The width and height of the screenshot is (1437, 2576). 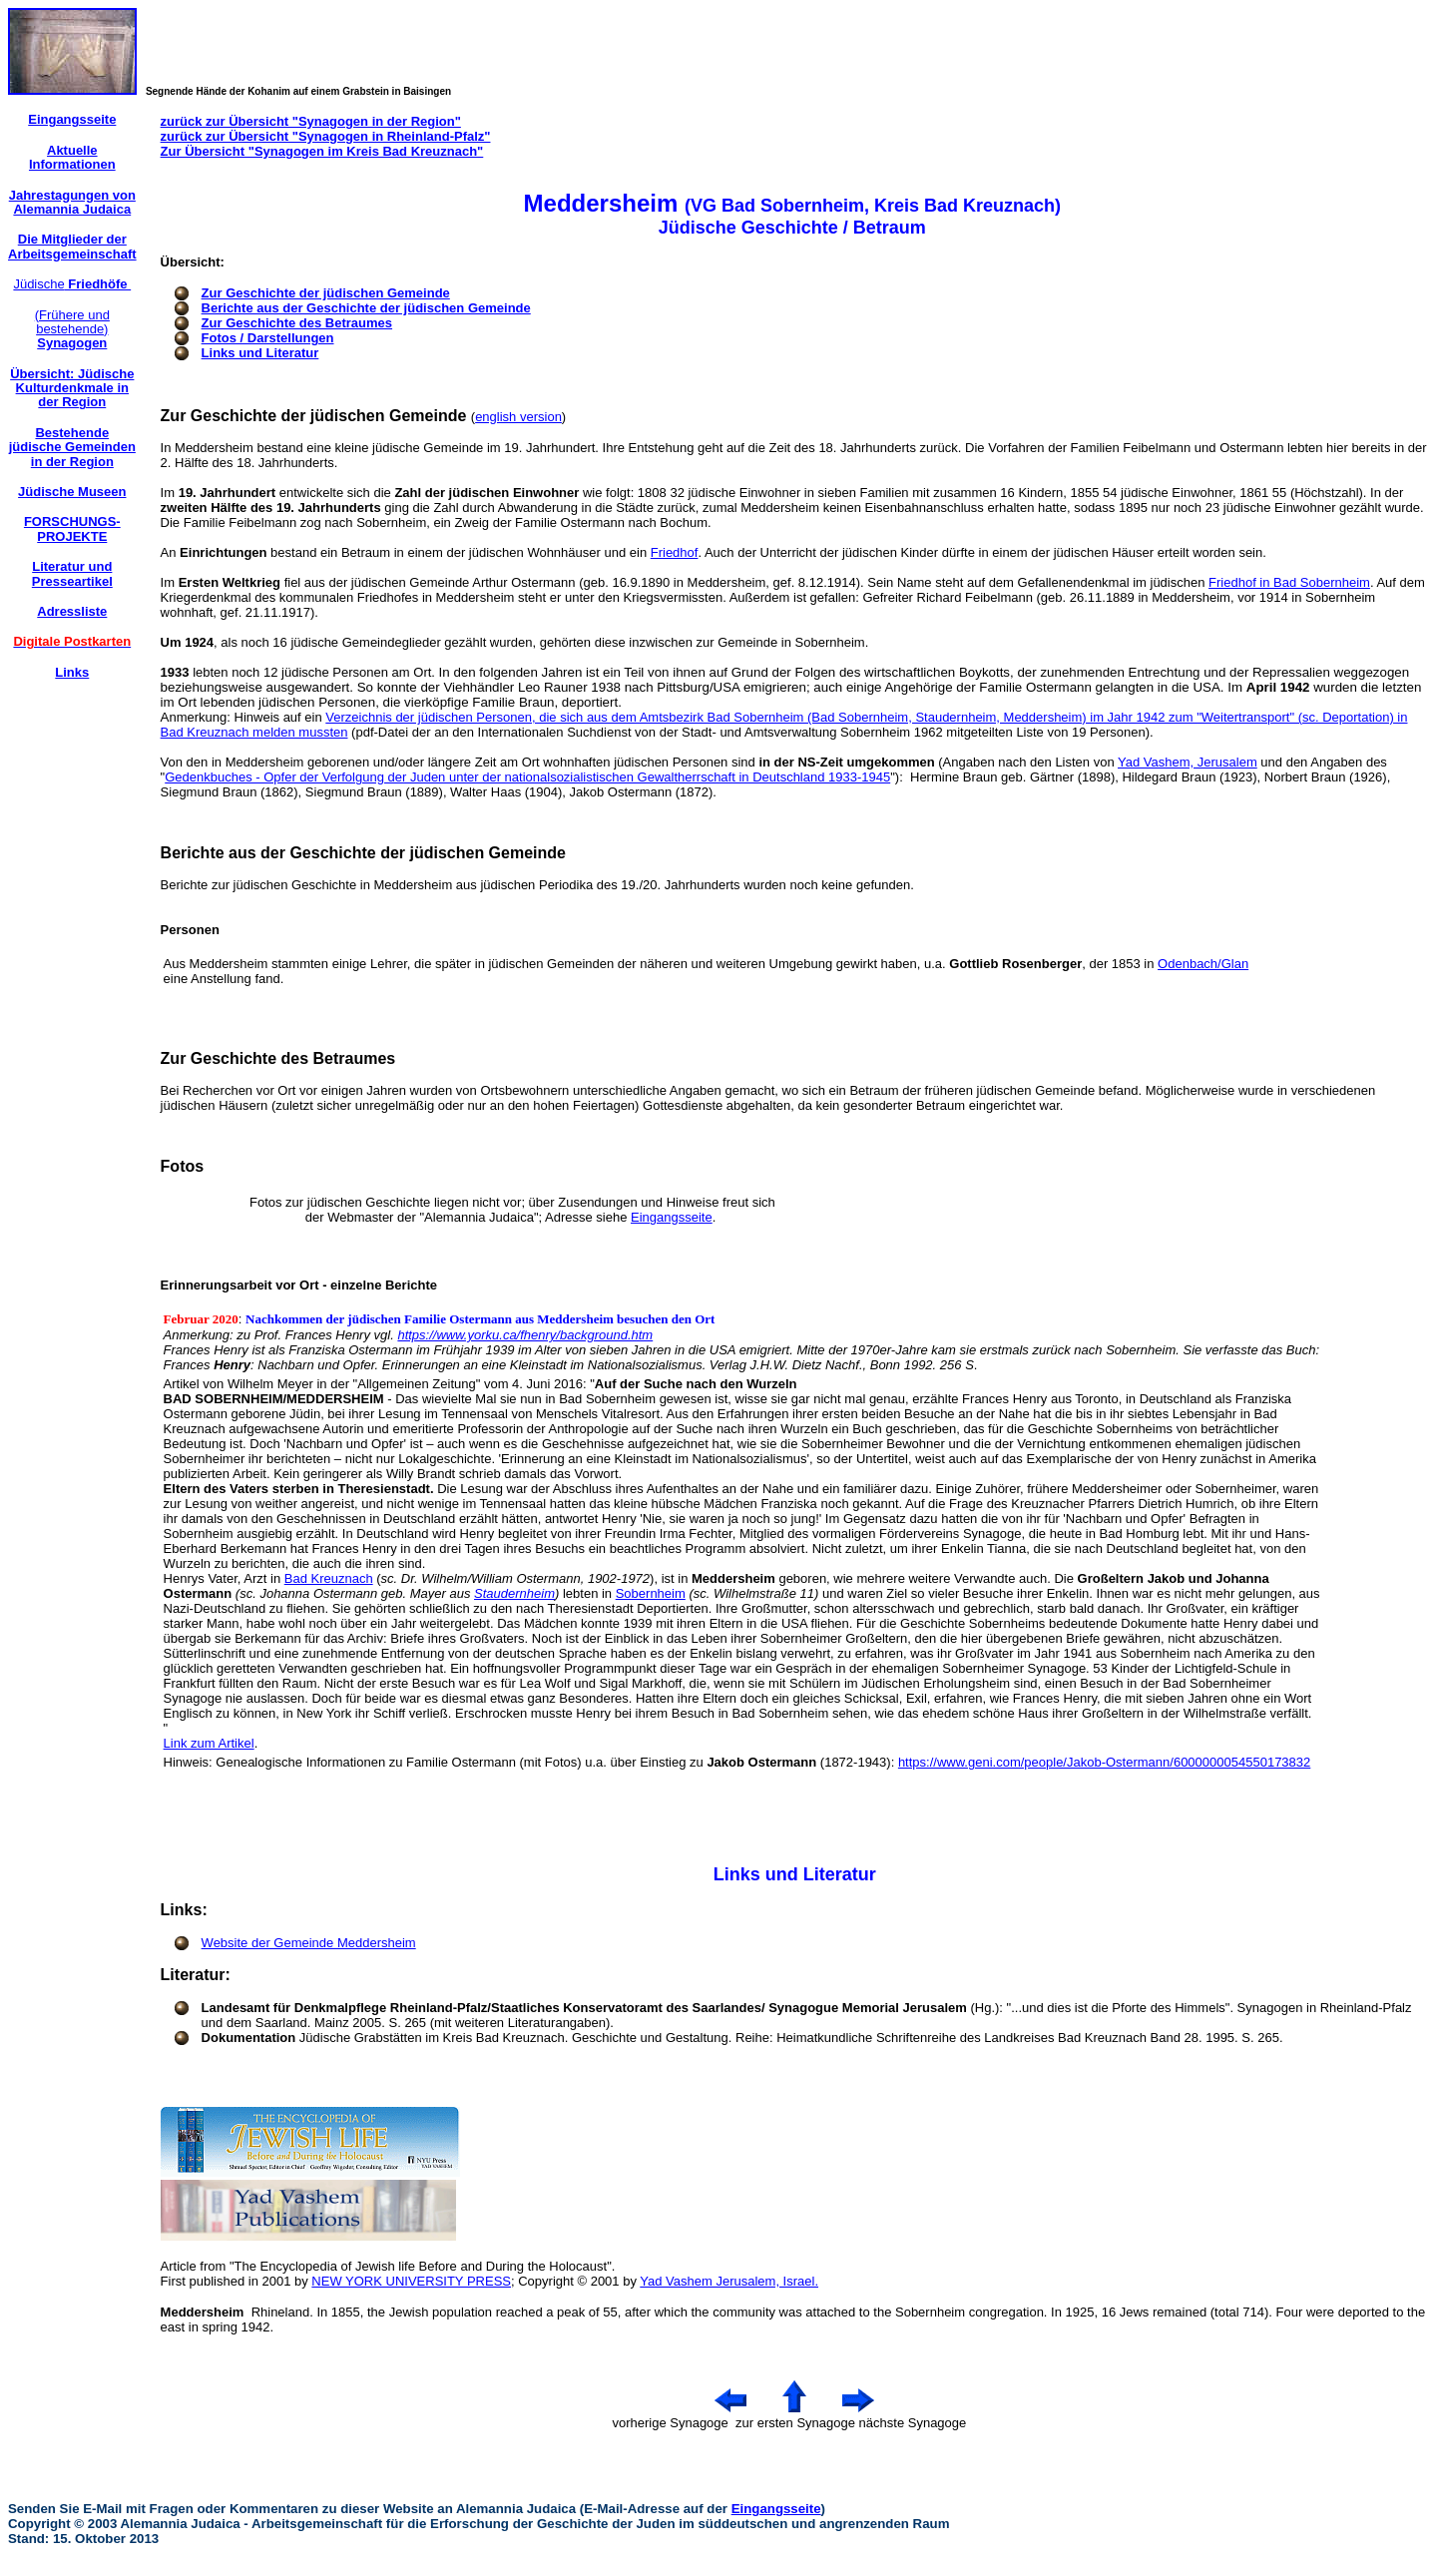 What do you see at coordinates (309, 1942) in the screenshot?
I see `Website der Gemeinde Meddersheim` at bounding box center [309, 1942].